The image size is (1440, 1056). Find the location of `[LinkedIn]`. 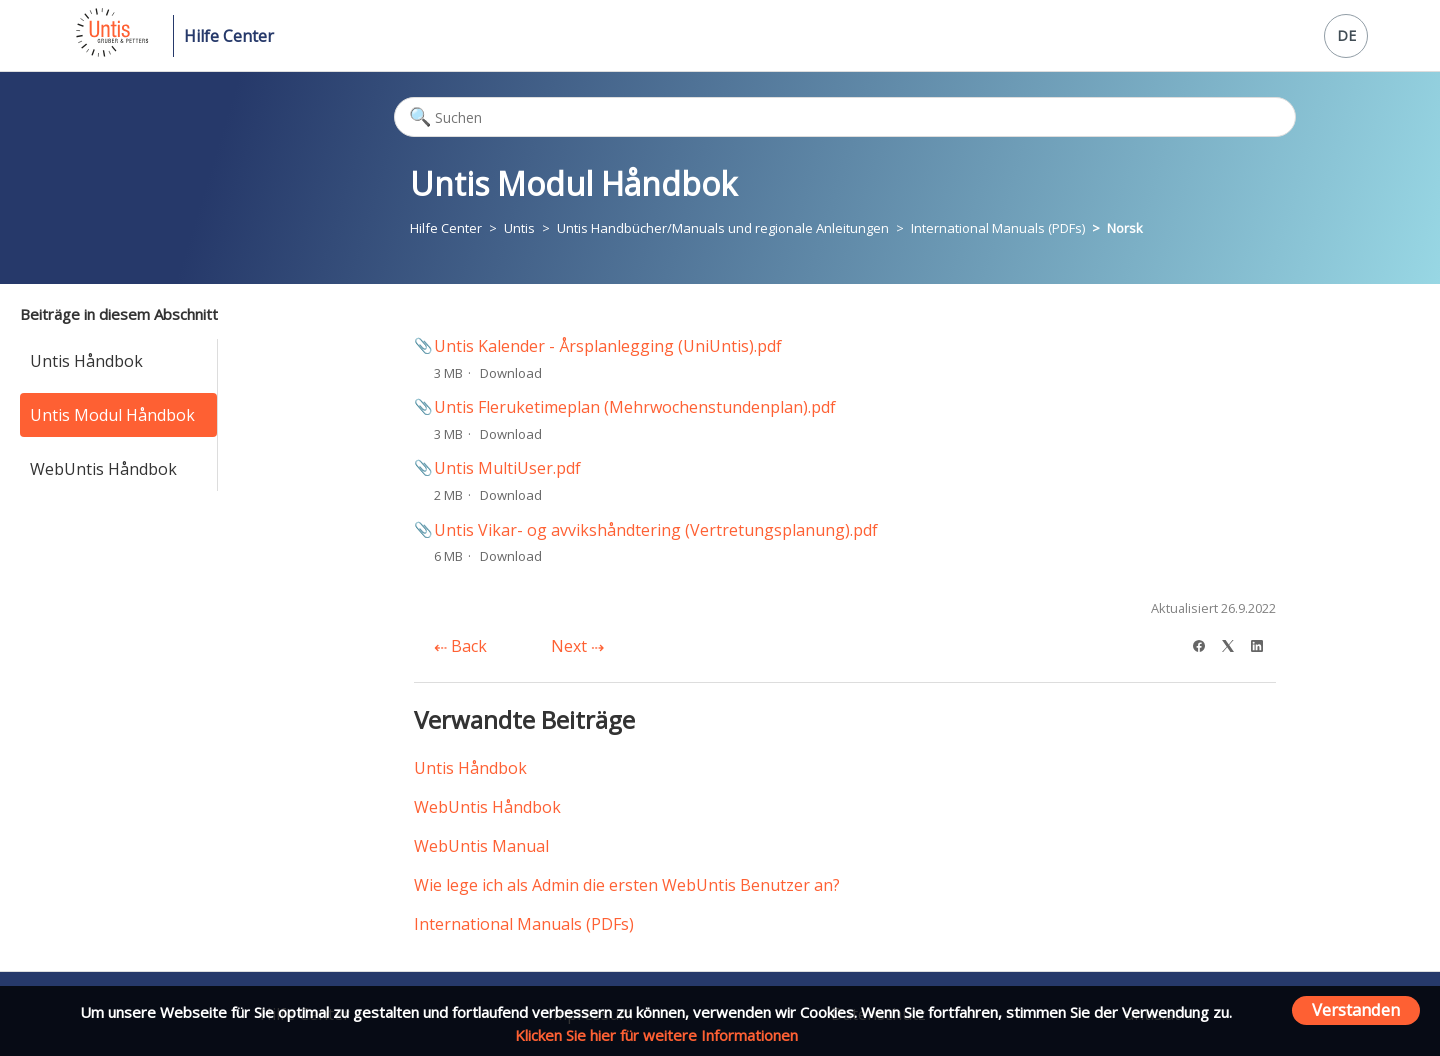

[LinkedIn] is located at coordinates (1263, 643).